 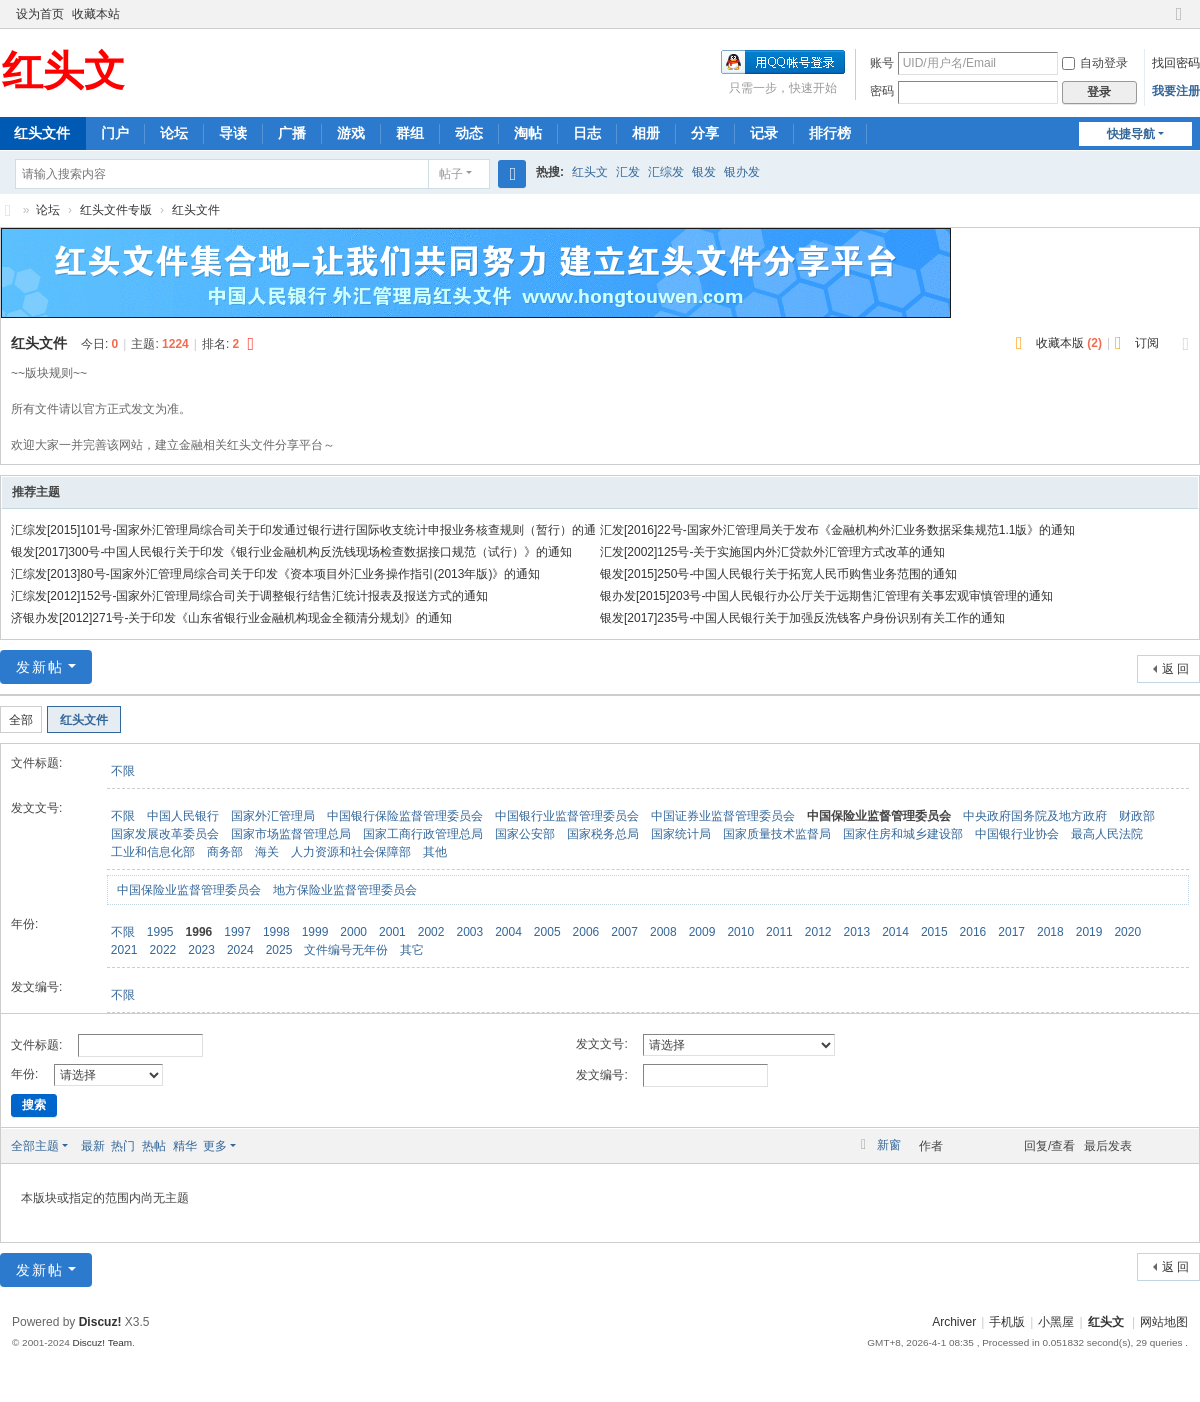 I want to click on 帖子, so click(x=451, y=174).